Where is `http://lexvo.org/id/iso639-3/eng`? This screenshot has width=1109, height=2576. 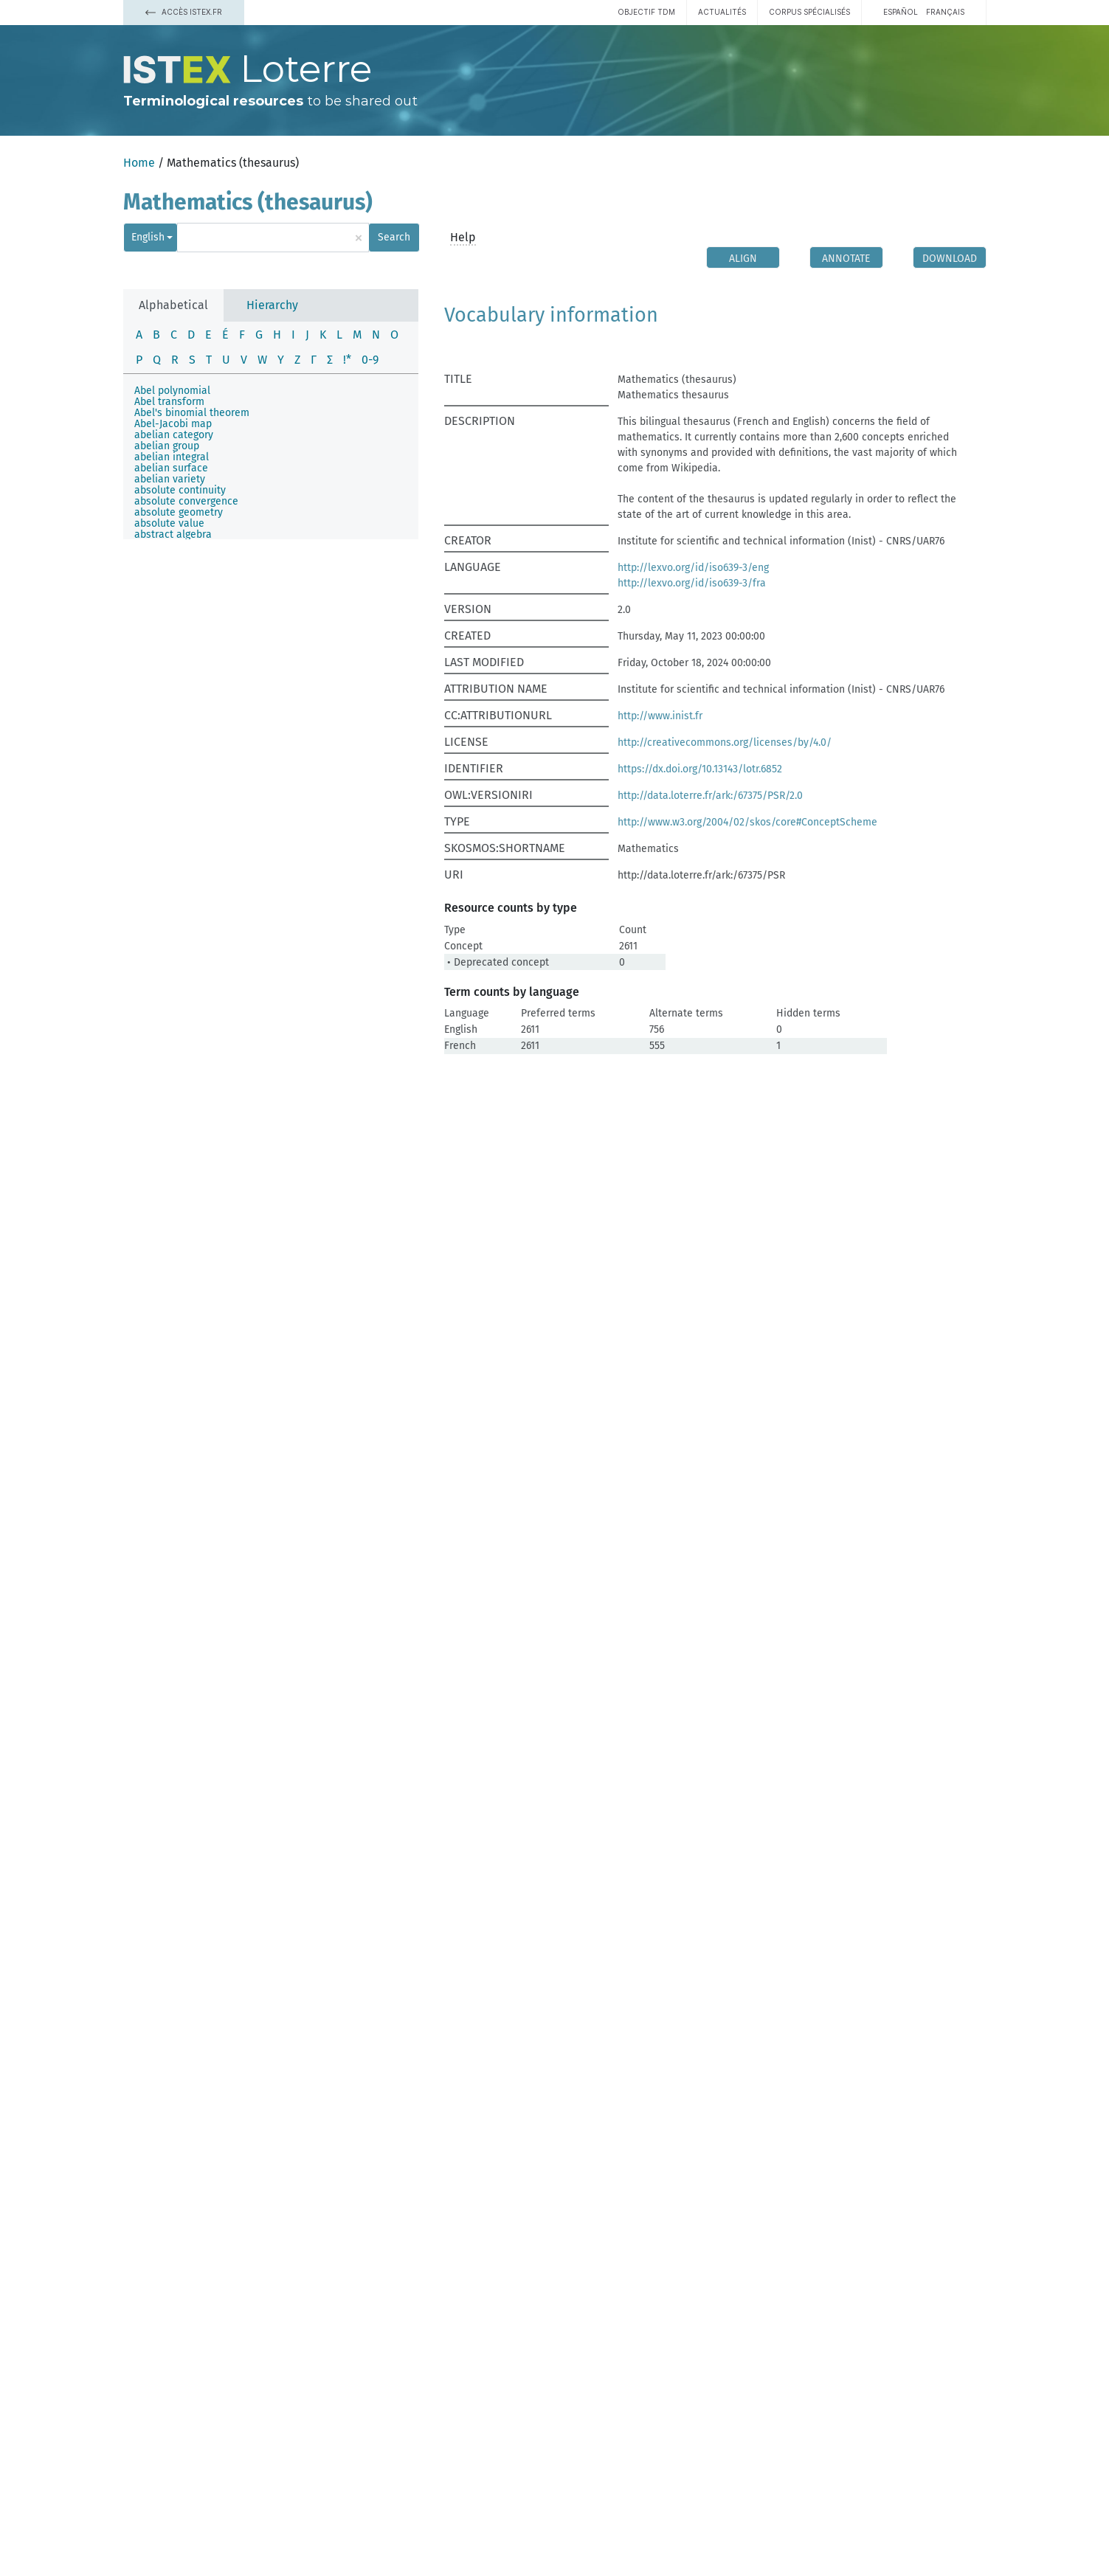
http://lexvo.org/id/iso639-3/eng is located at coordinates (693, 567).